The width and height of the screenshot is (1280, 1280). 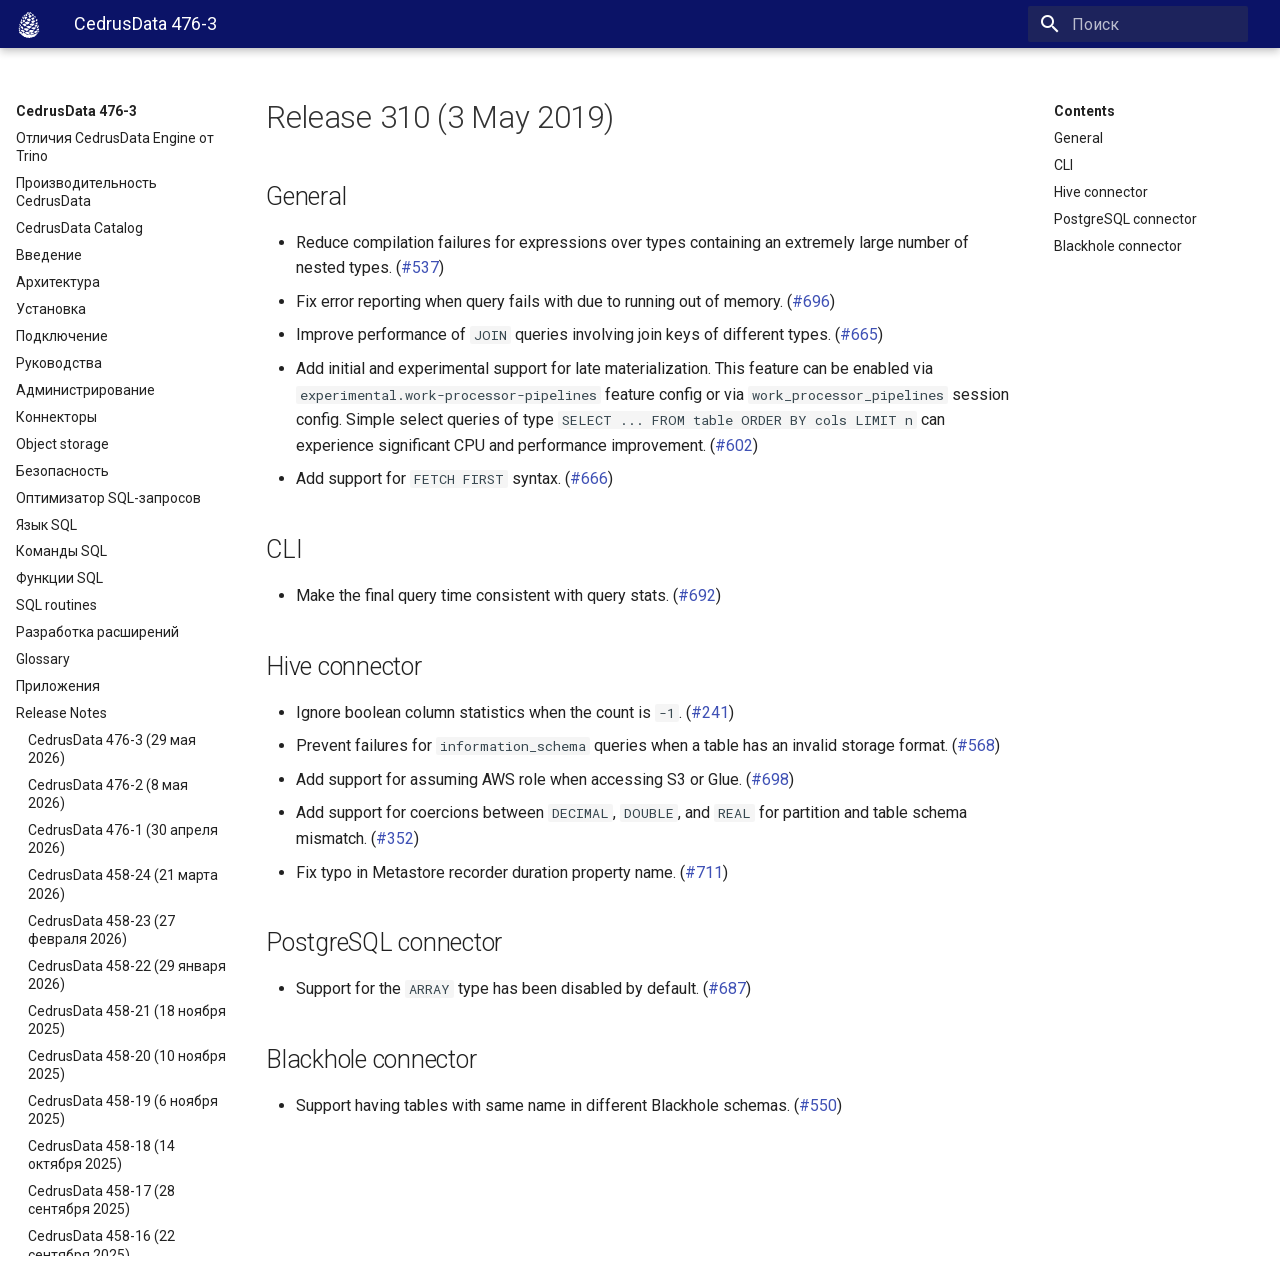 What do you see at coordinates (49, 255) in the screenshot?
I see `Введение` at bounding box center [49, 255].